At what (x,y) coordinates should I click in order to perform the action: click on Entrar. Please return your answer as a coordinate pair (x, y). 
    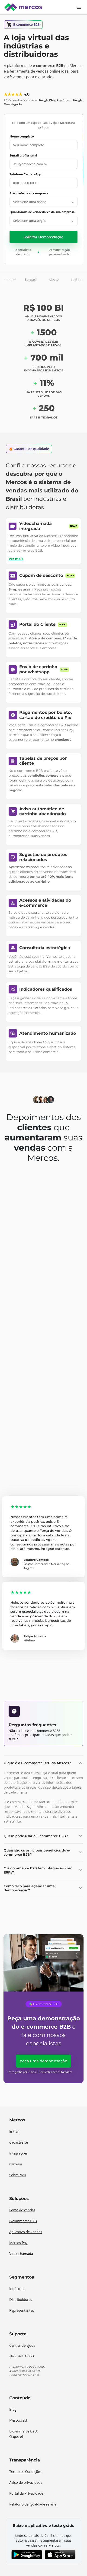
    Looking at the image, I should click on (14, 2131).